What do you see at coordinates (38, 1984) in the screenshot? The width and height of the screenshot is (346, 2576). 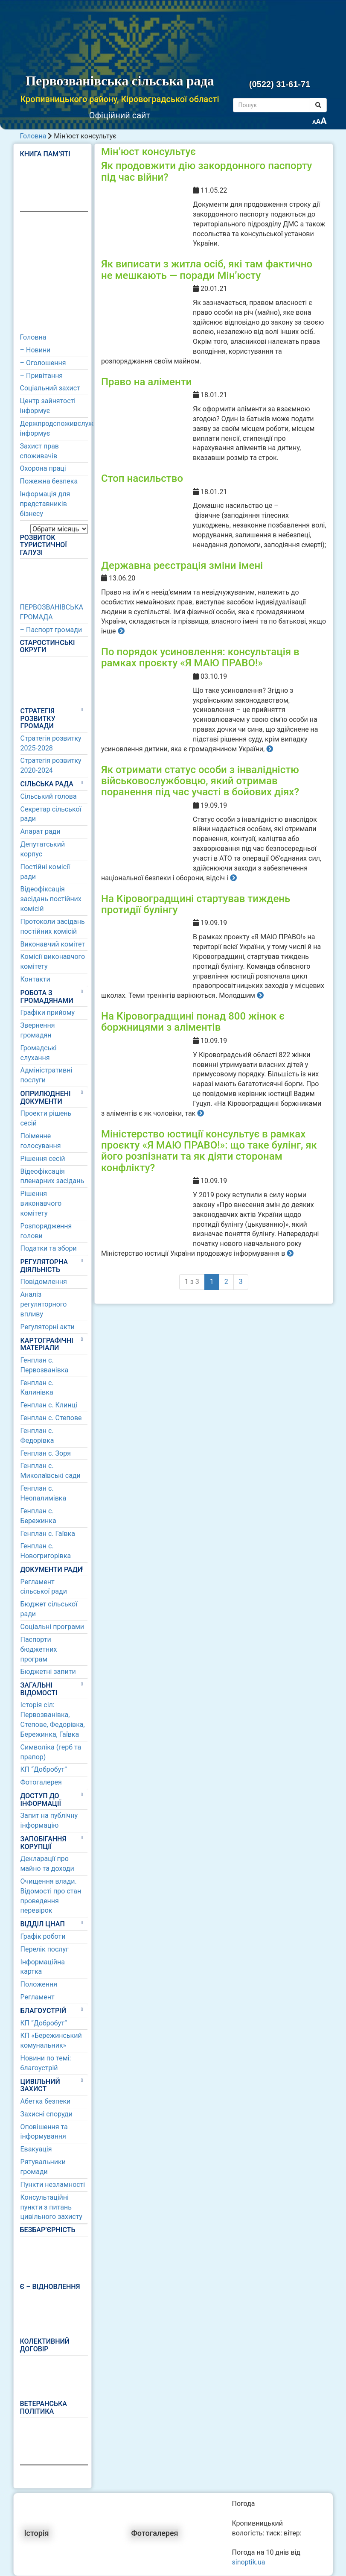 I see `Положення` at bounding box center [38, 1984].